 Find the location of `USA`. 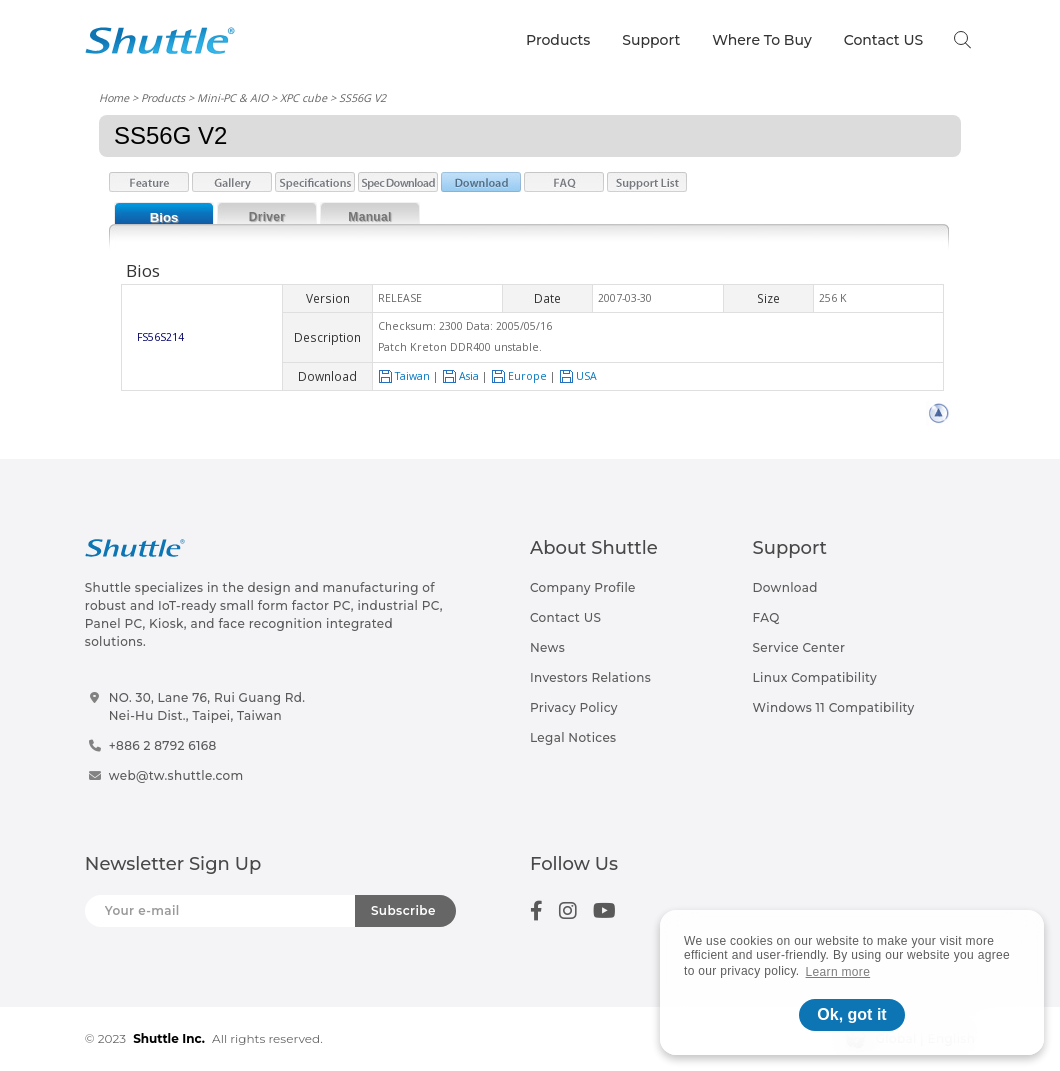

USA is located at coordinates (578, 376).